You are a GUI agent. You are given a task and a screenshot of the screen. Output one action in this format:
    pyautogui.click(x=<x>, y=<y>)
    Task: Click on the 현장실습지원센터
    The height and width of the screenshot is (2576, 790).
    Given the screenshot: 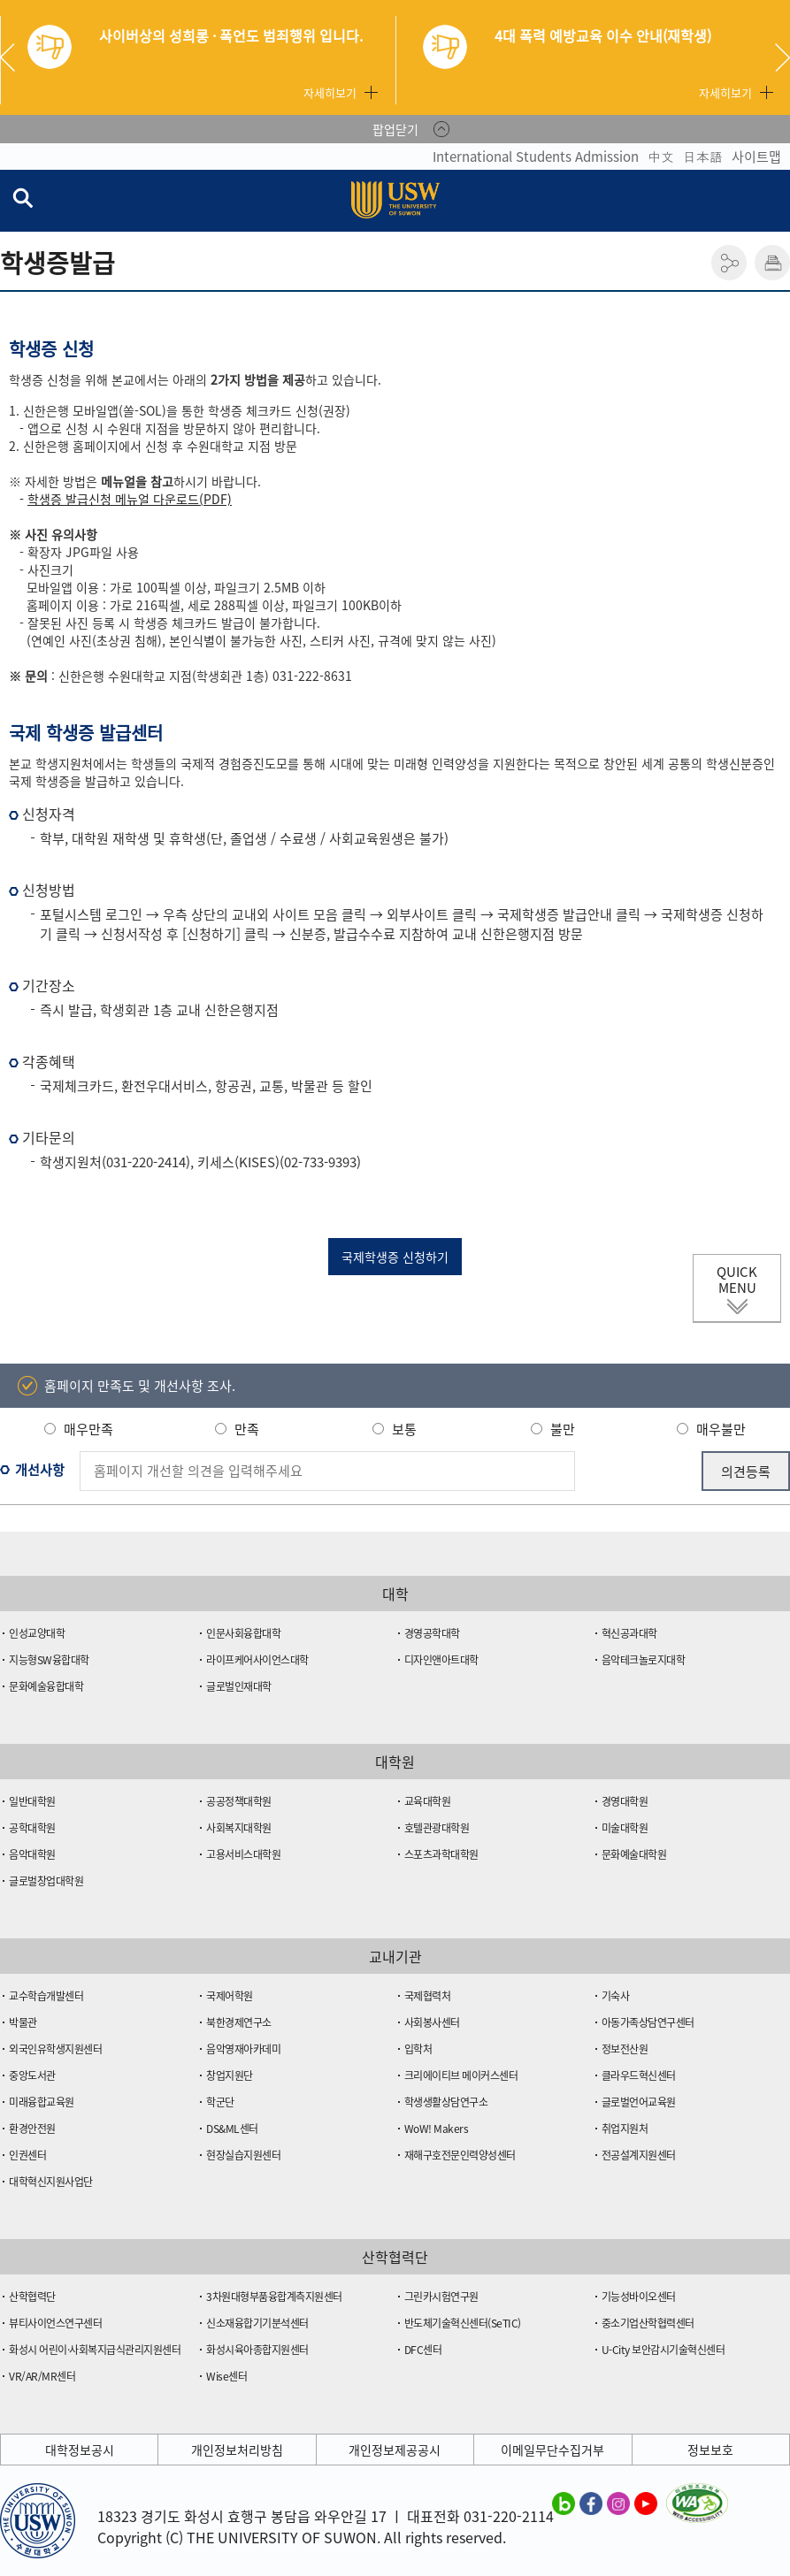 What is the action you would take?
    pyautogui.click(x=243, y=2155)
    